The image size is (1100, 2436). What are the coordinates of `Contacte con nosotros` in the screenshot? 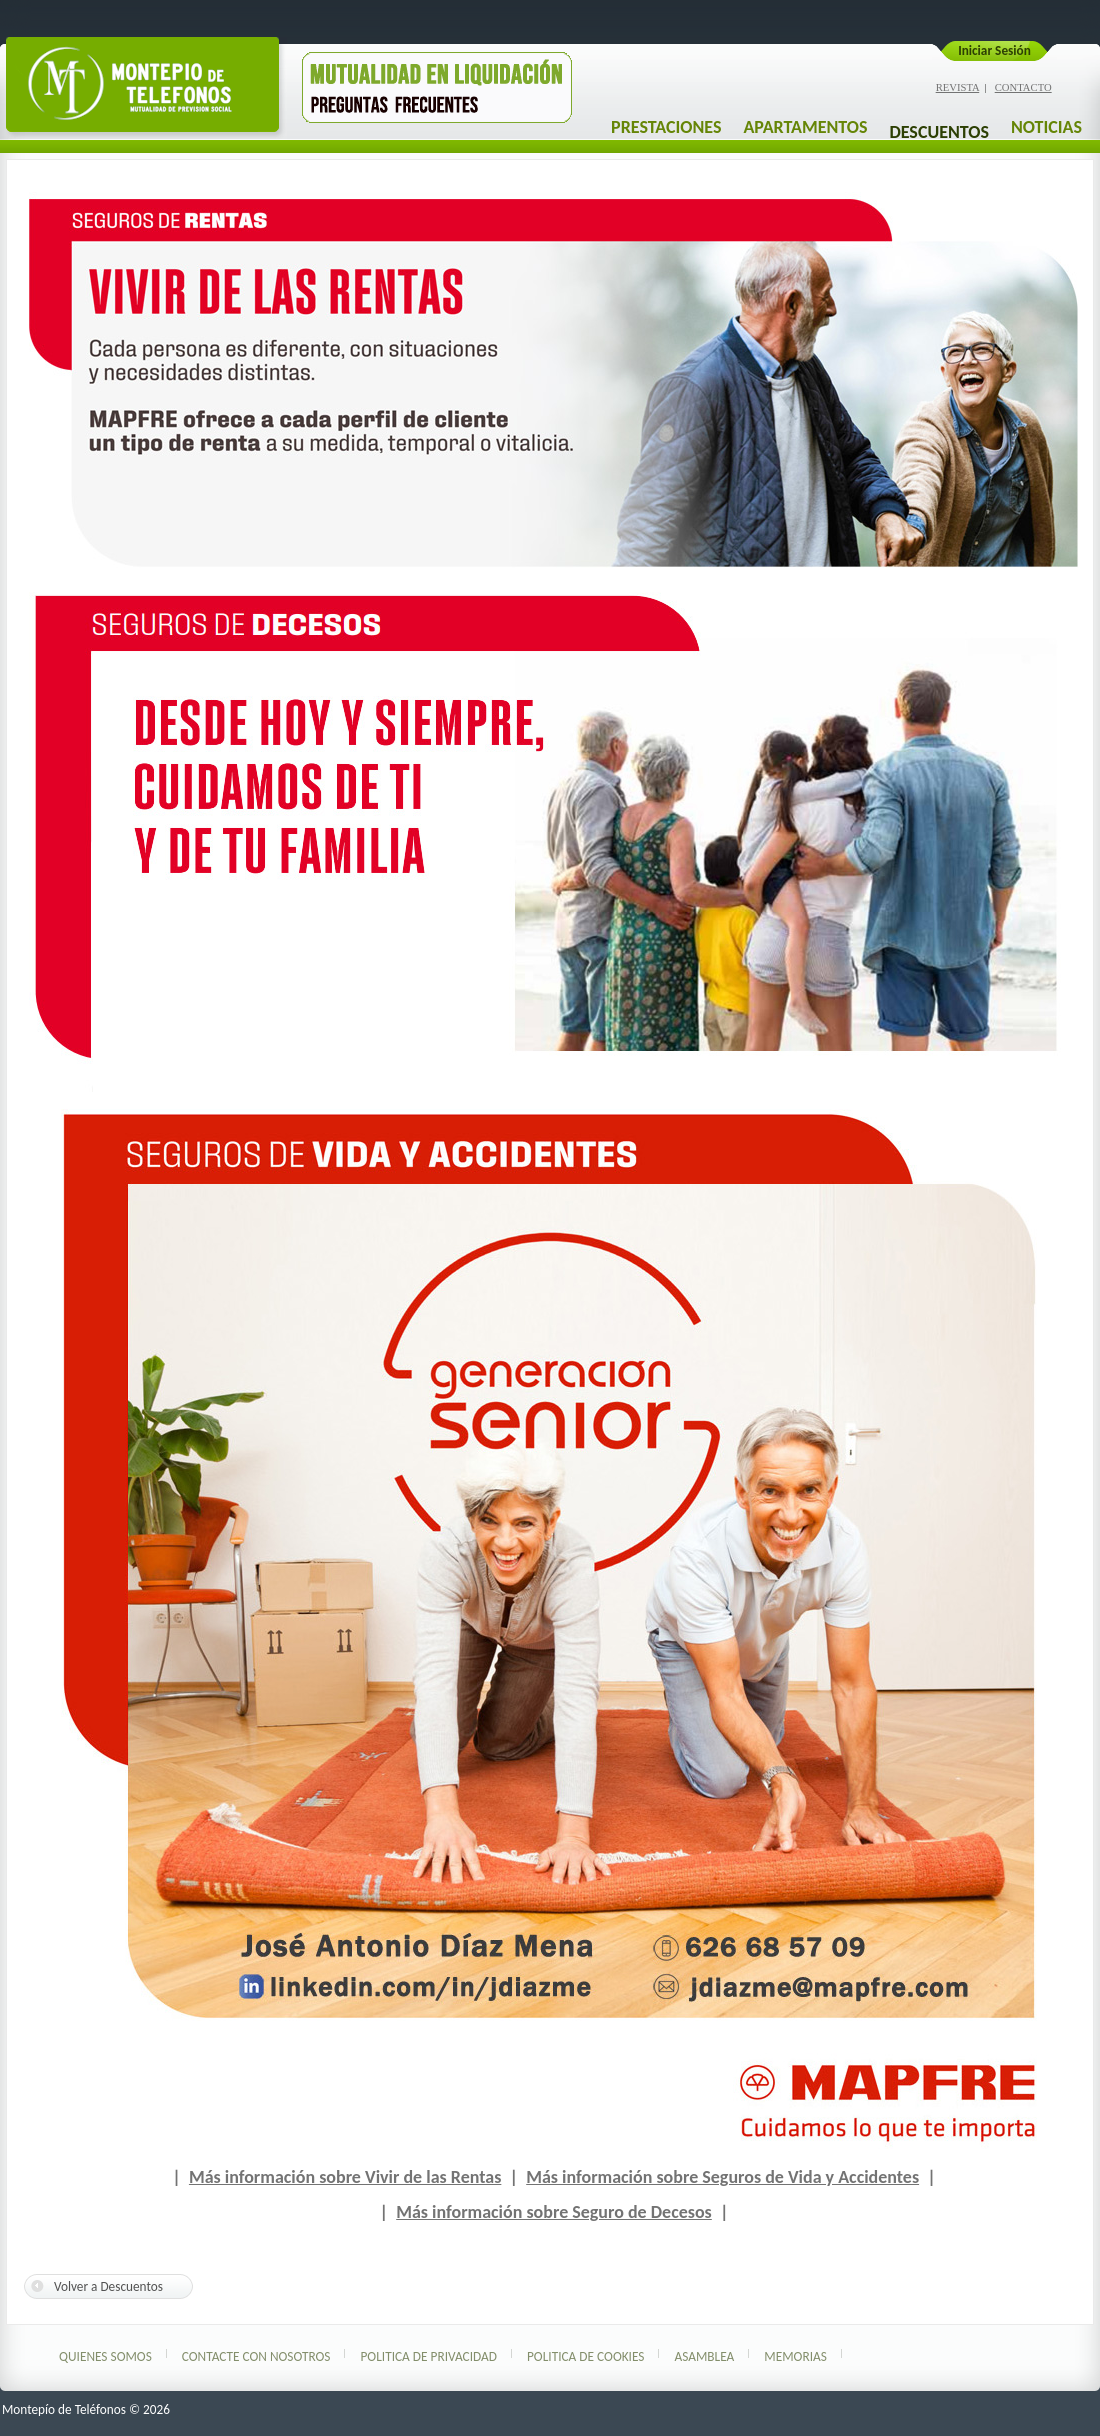 It's located at (256, 2356).